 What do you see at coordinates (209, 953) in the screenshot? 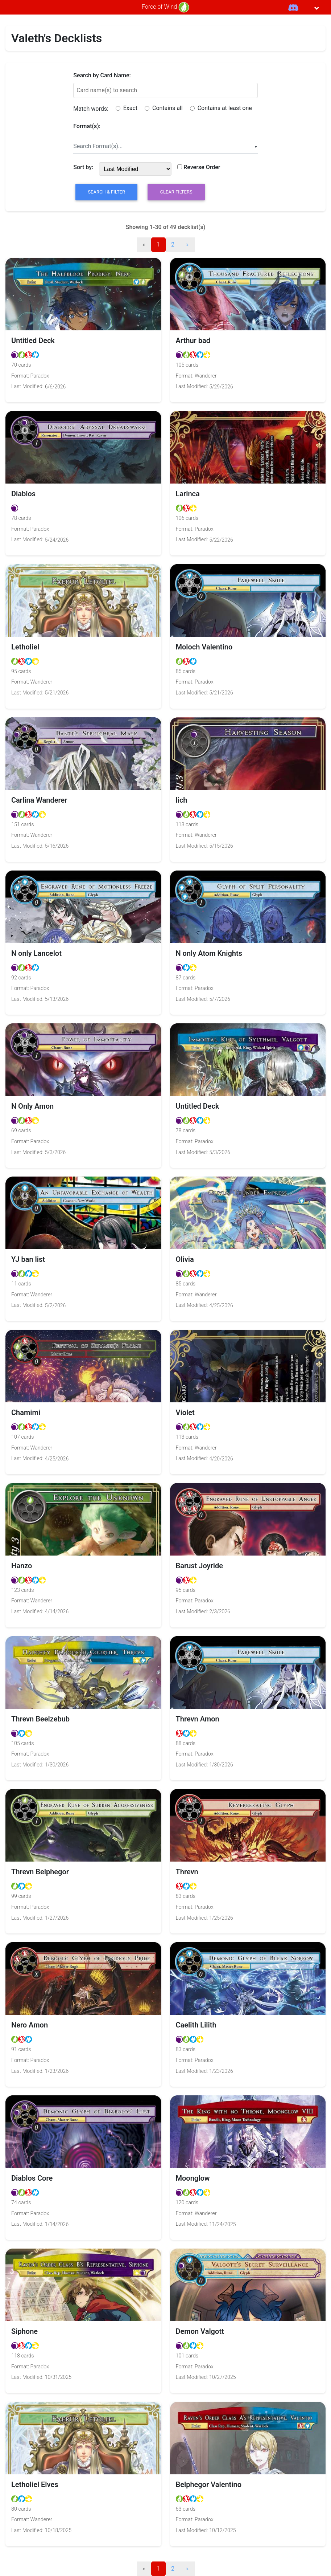
I see `N only Atom Knights` at bounding box center [209, 953].